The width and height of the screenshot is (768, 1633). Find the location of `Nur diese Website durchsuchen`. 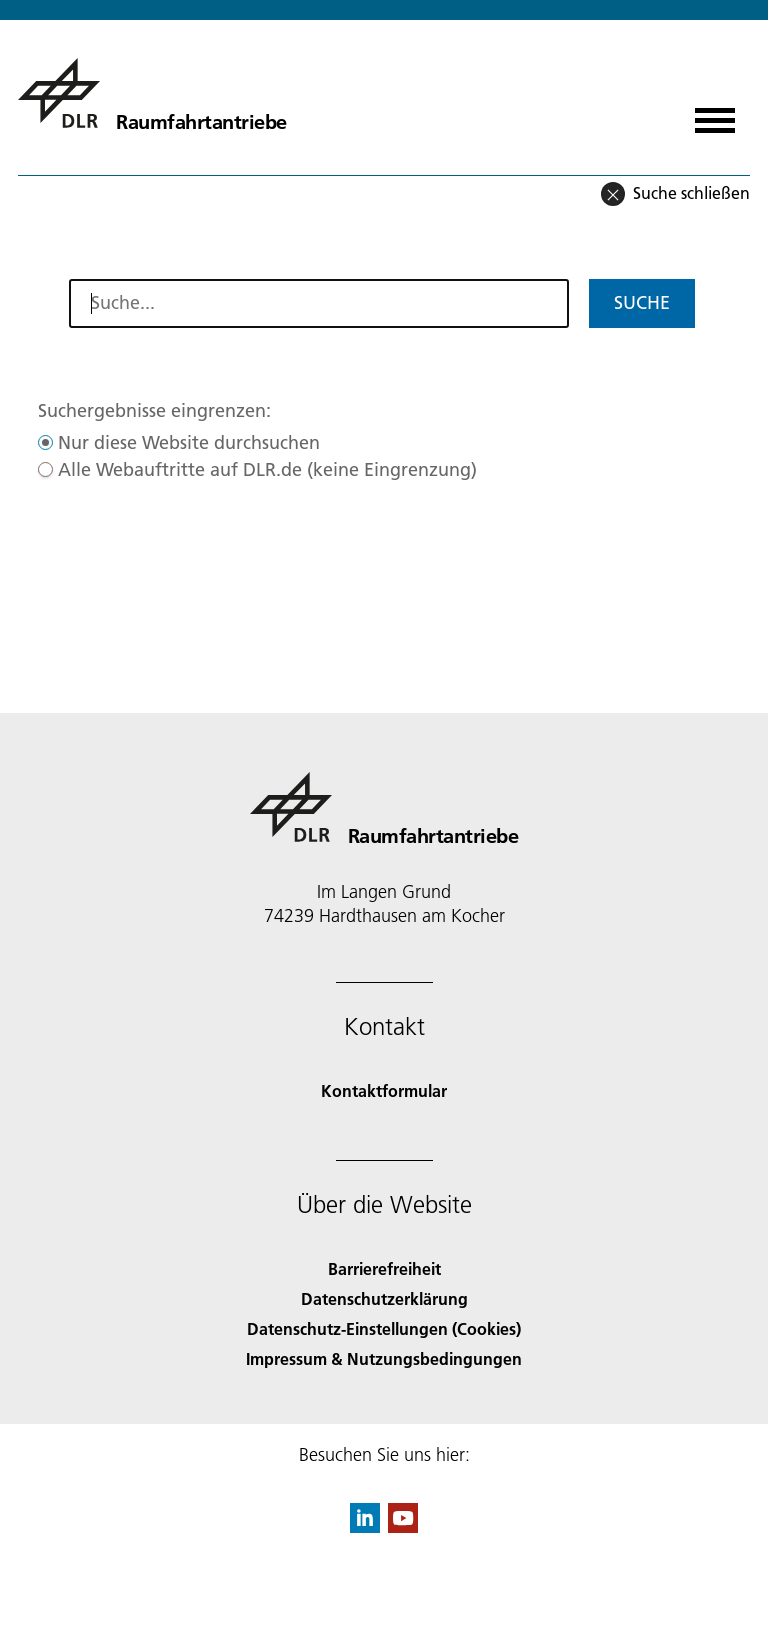

Nur diese Website durchsuchen is located at coordinates (189, 442).